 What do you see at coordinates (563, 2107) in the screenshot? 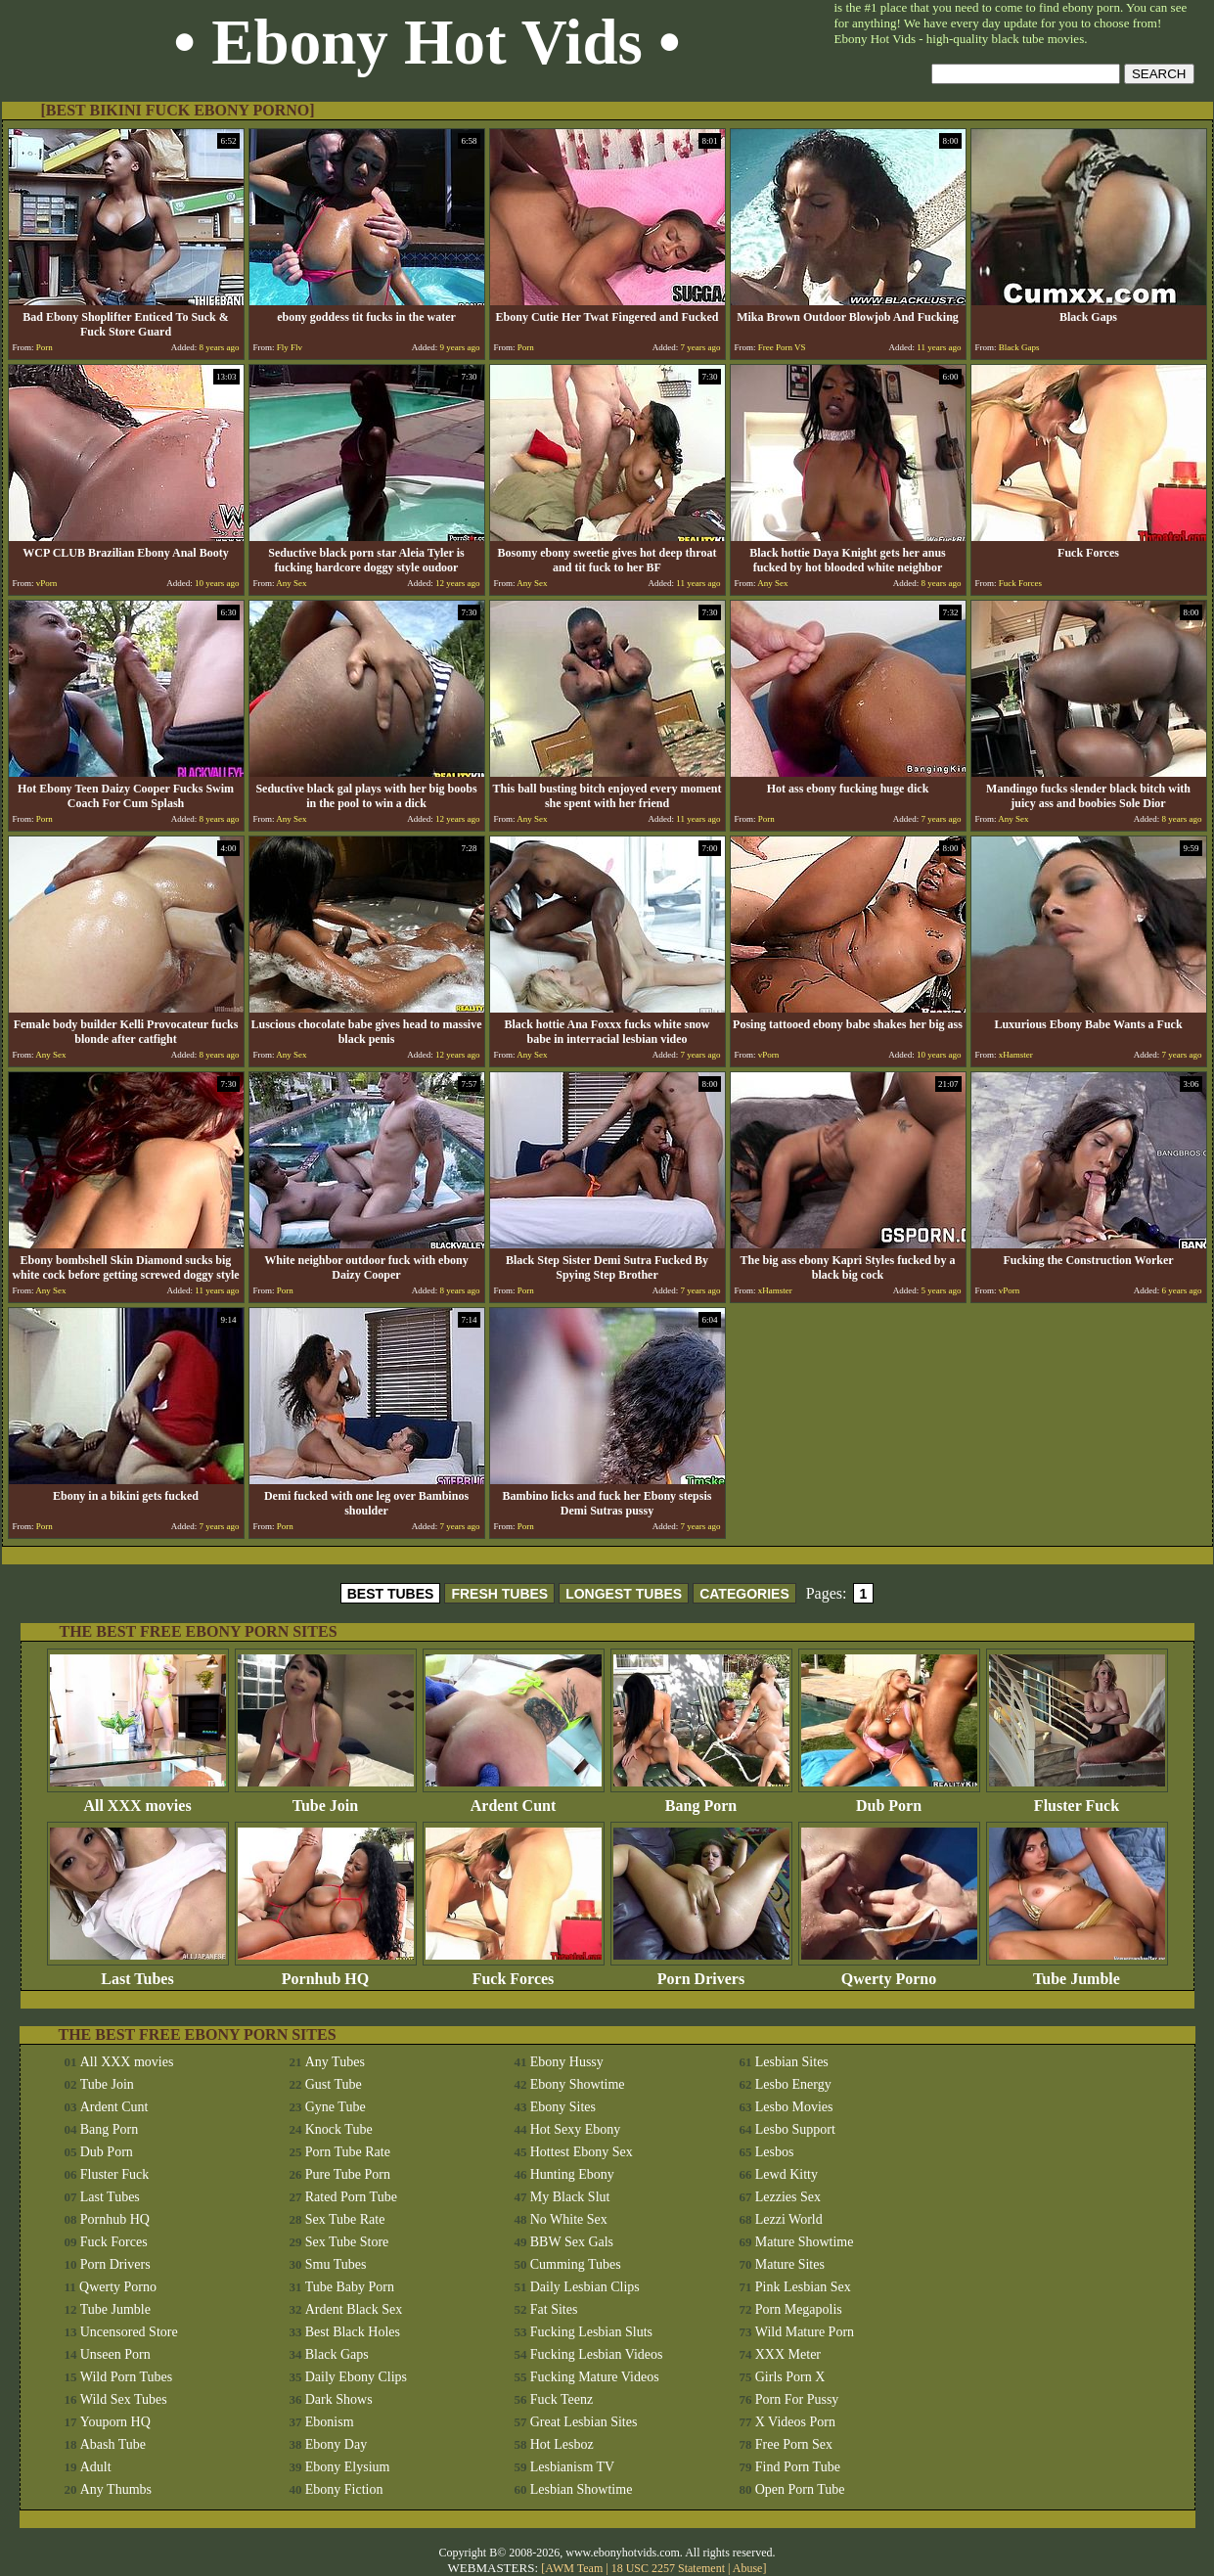
I see `Ebony Sites` at bounding box center [563, 2107].